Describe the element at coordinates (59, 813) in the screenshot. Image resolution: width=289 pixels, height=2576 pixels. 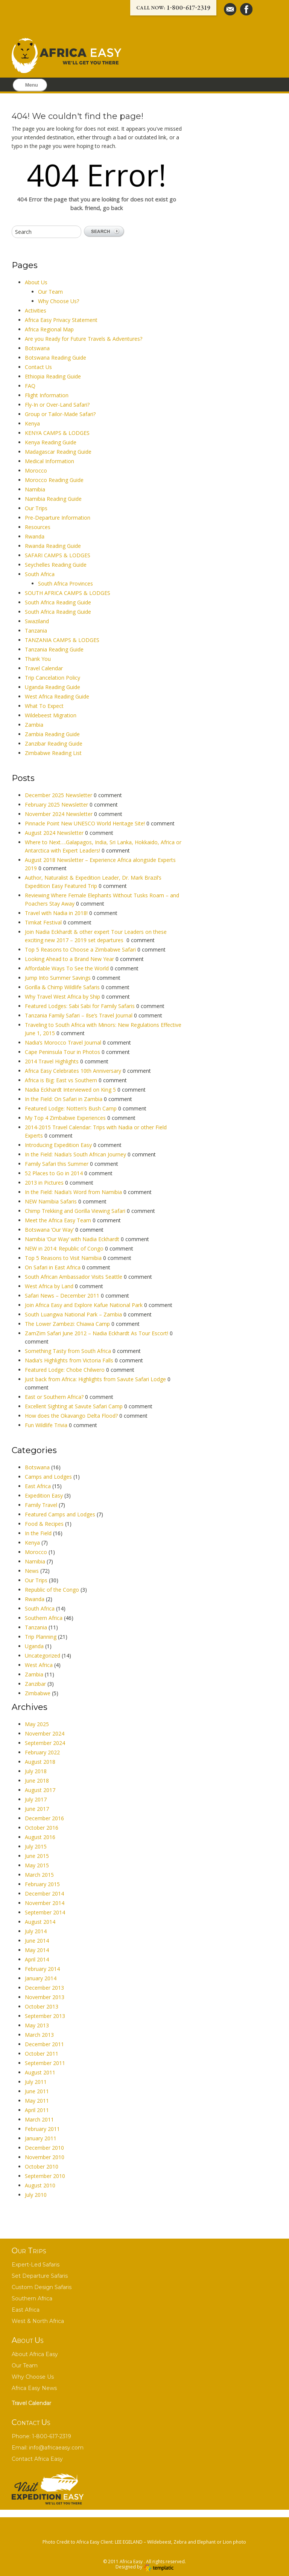
I see `November 2024 Newsletter` at that location.